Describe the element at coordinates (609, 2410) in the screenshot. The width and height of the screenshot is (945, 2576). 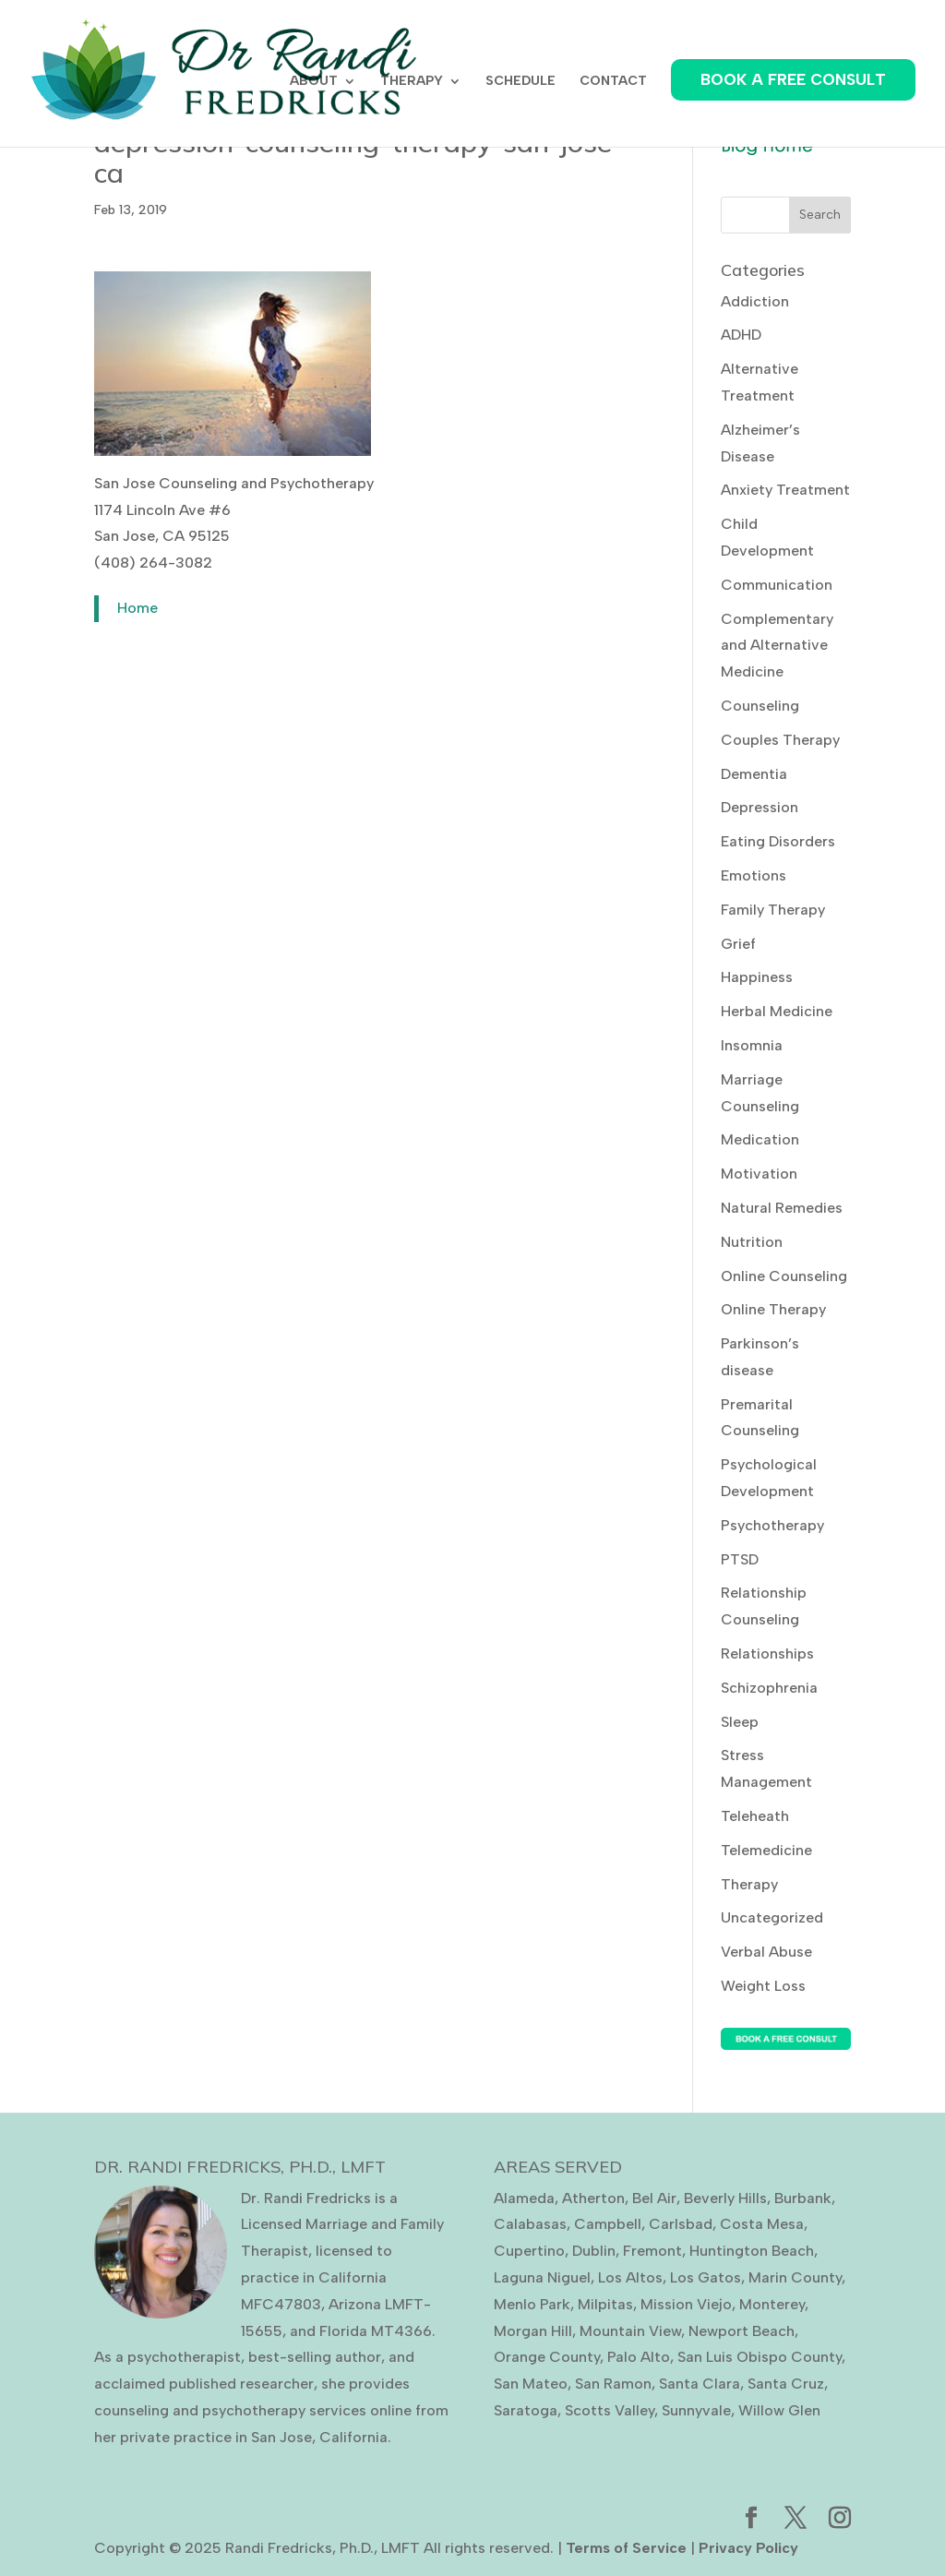
I see `Scotts Valley` at that location.